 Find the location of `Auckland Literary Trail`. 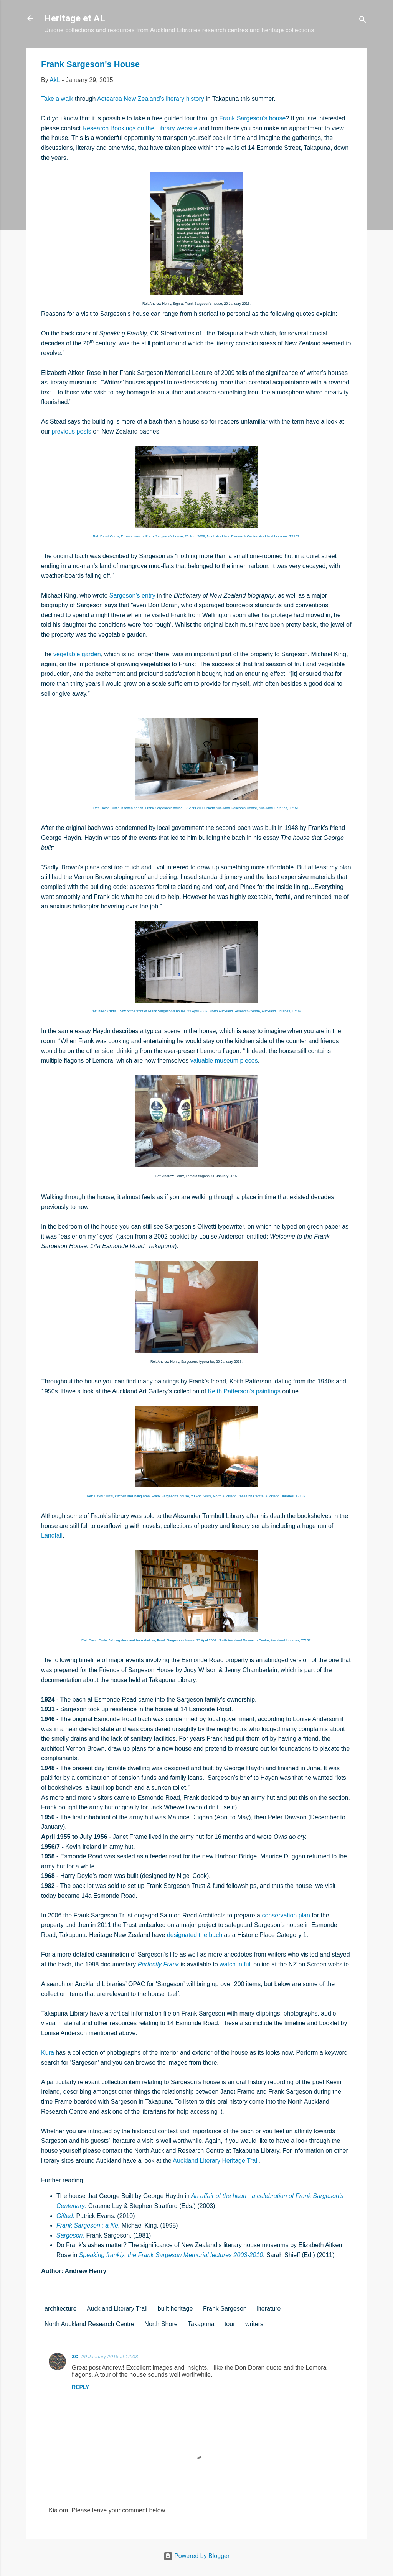

Auckland Literary Trail is located at coordinates (117, 2308).